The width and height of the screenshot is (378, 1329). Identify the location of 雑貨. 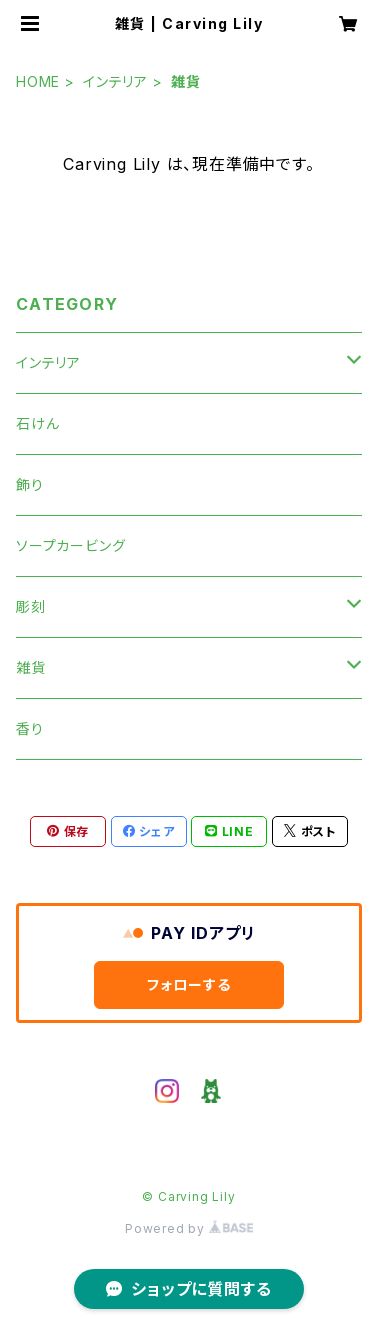
(31, 667).